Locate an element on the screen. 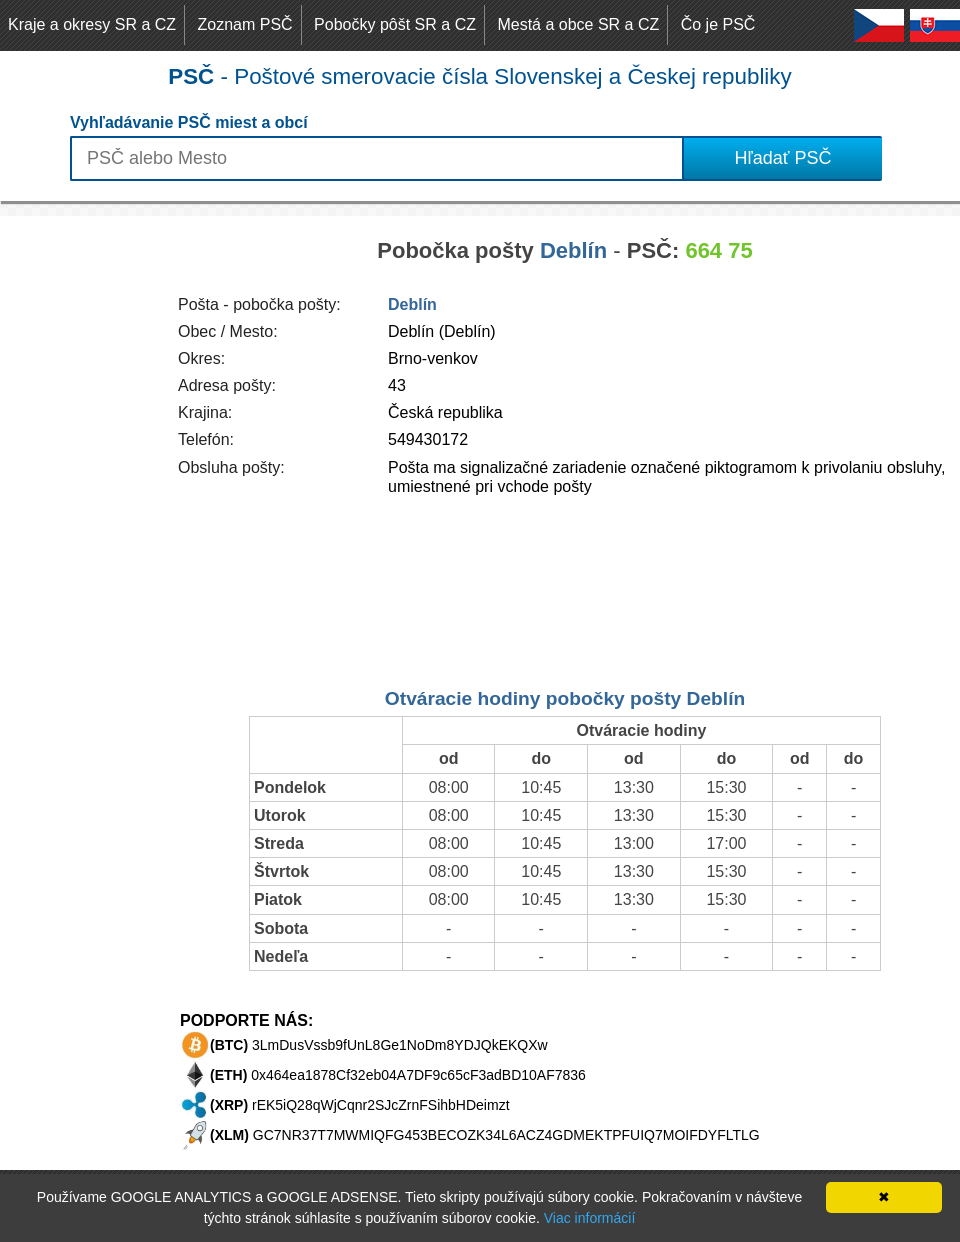 The image size is (960, 1242). Kraje a okresy SR a CZ is located at coordinates (92, 24).